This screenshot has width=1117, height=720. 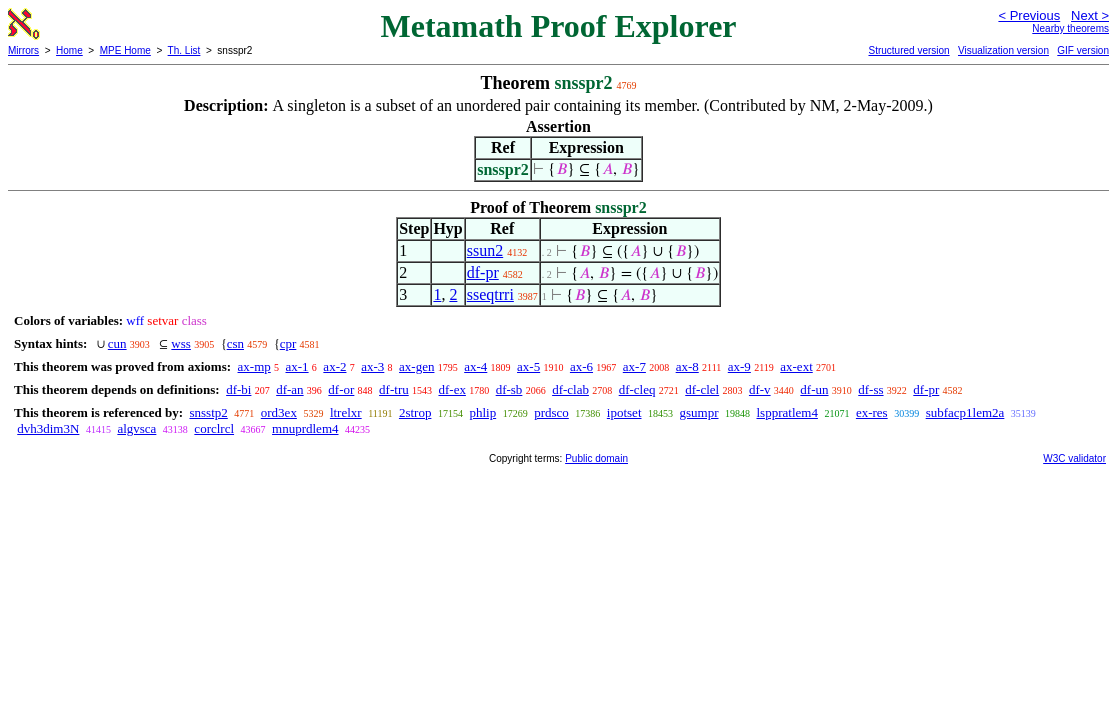 What do you see at coordinates (739, 366) in the screenshot?
I see `ax-9` at bounding box center [739, 366].